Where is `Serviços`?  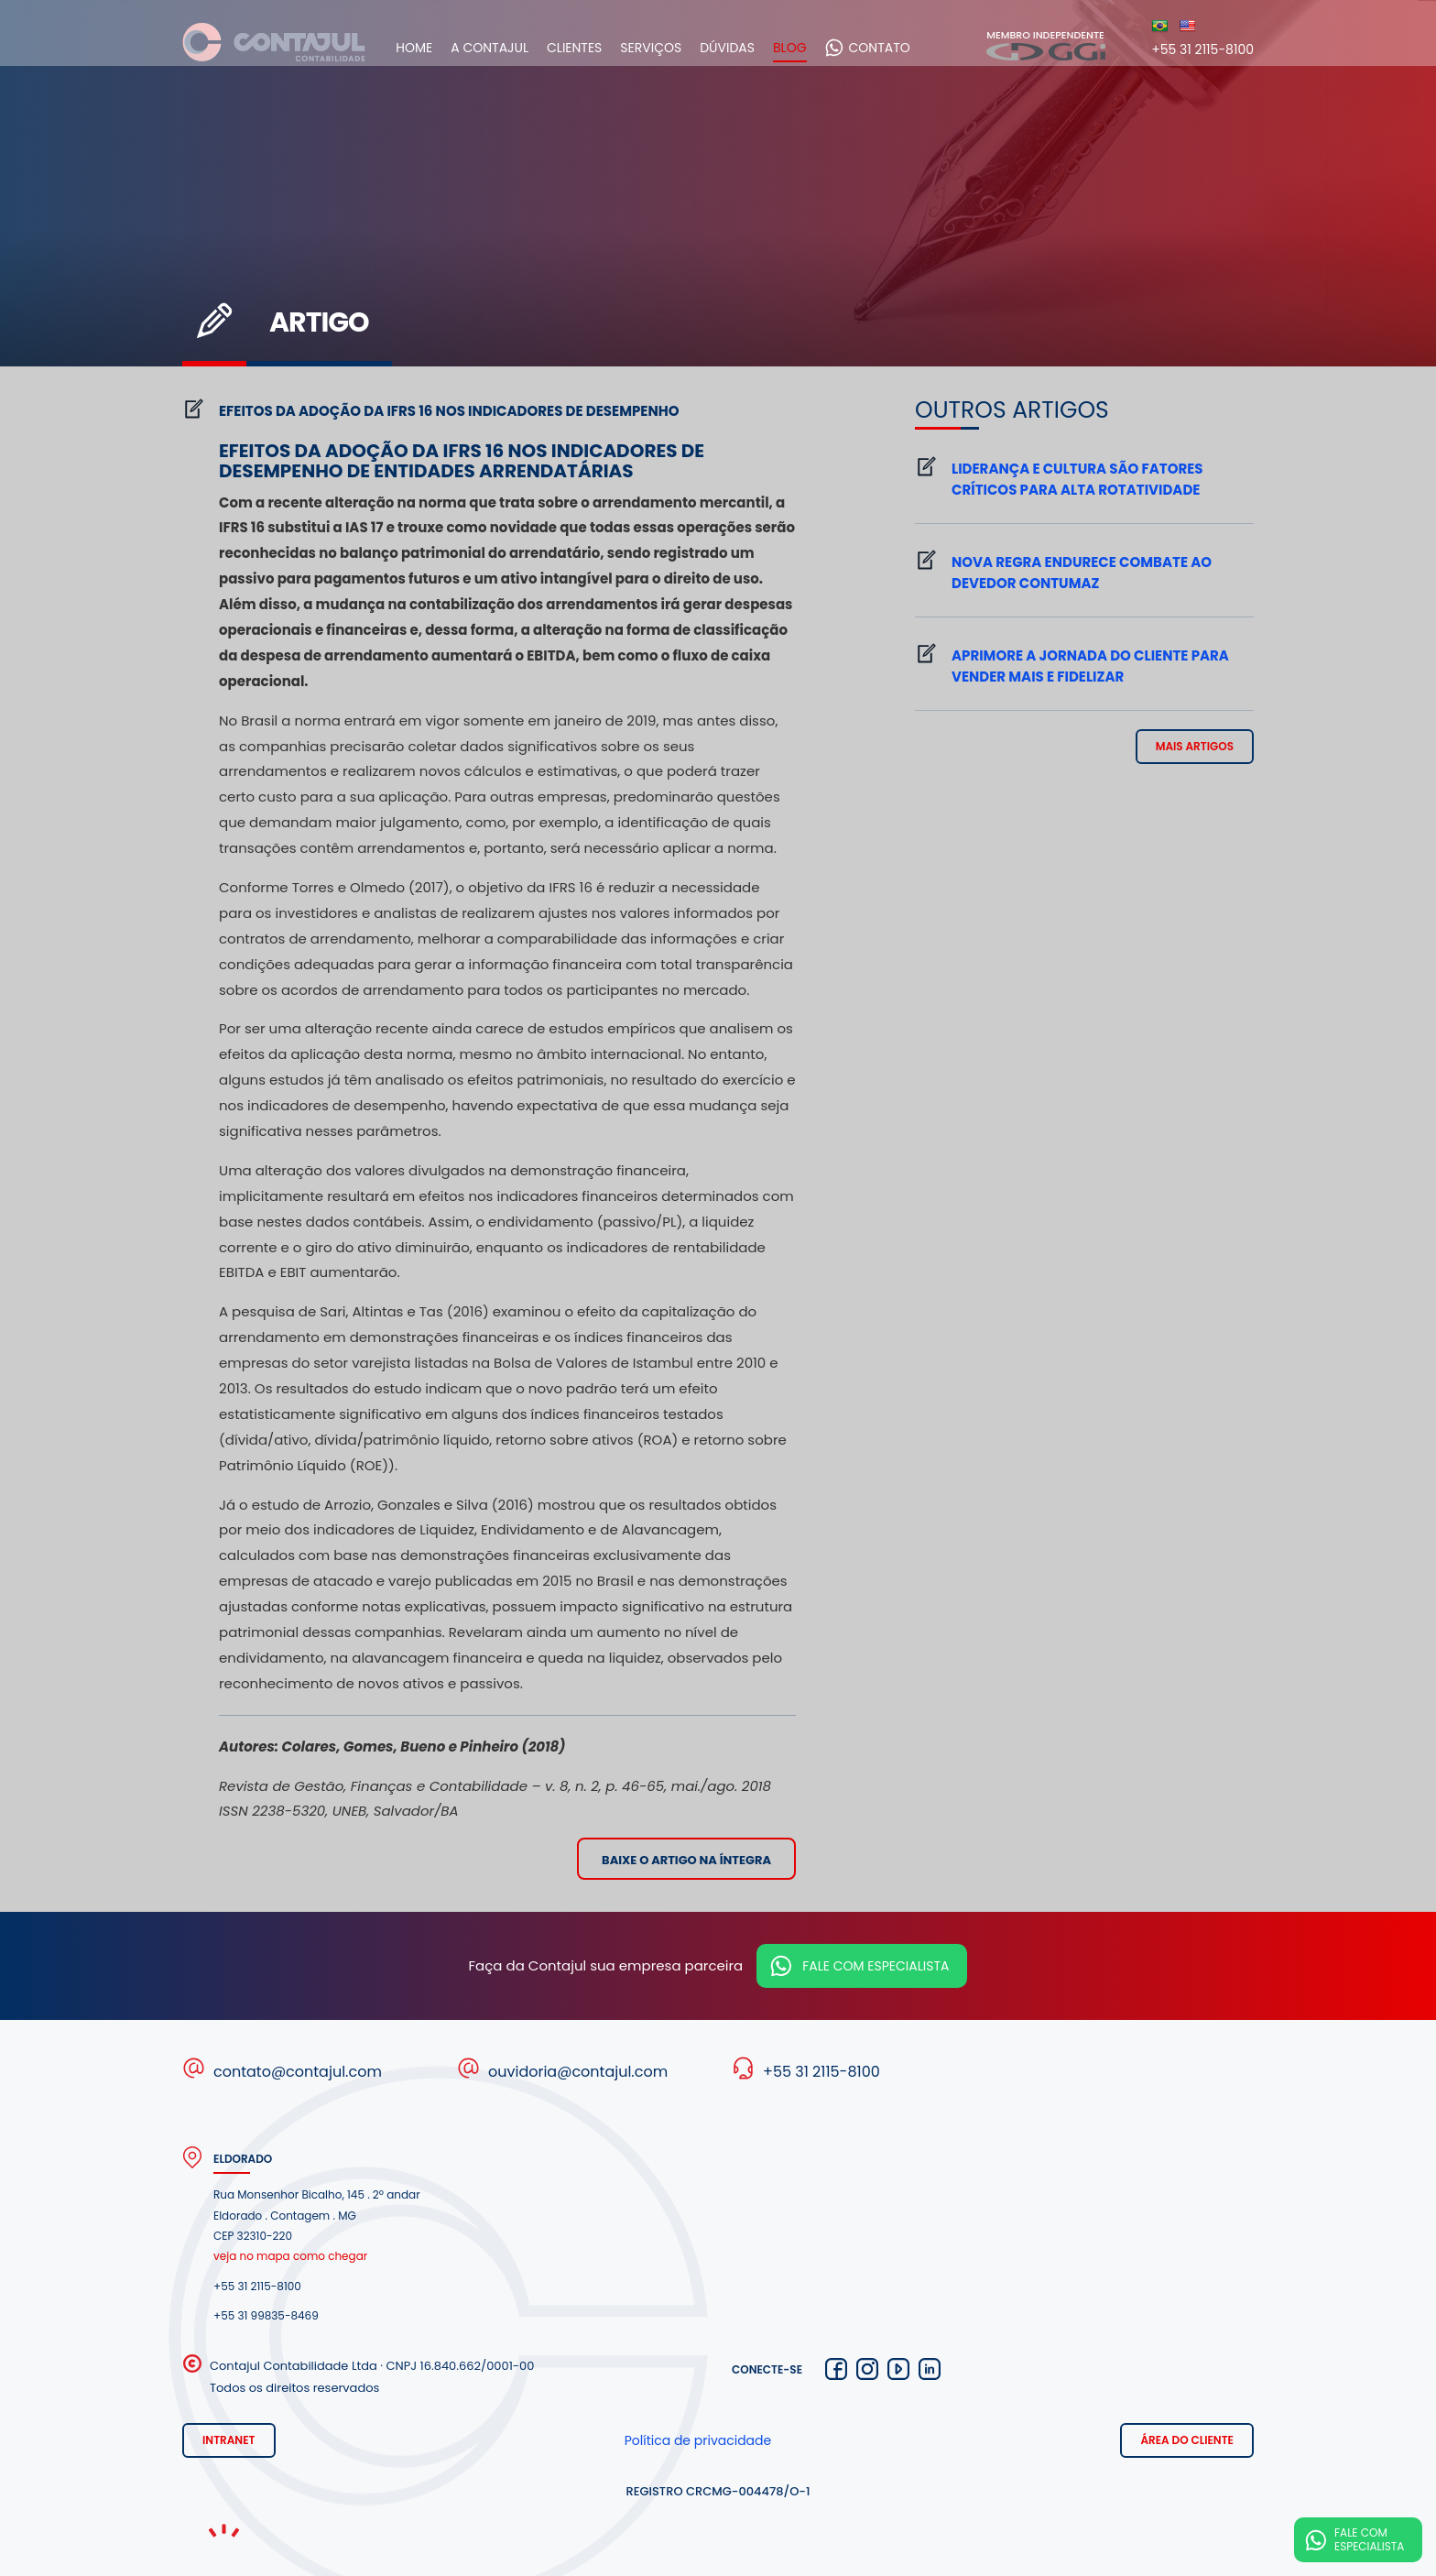
Serviços is located at coordinates (666, 47).